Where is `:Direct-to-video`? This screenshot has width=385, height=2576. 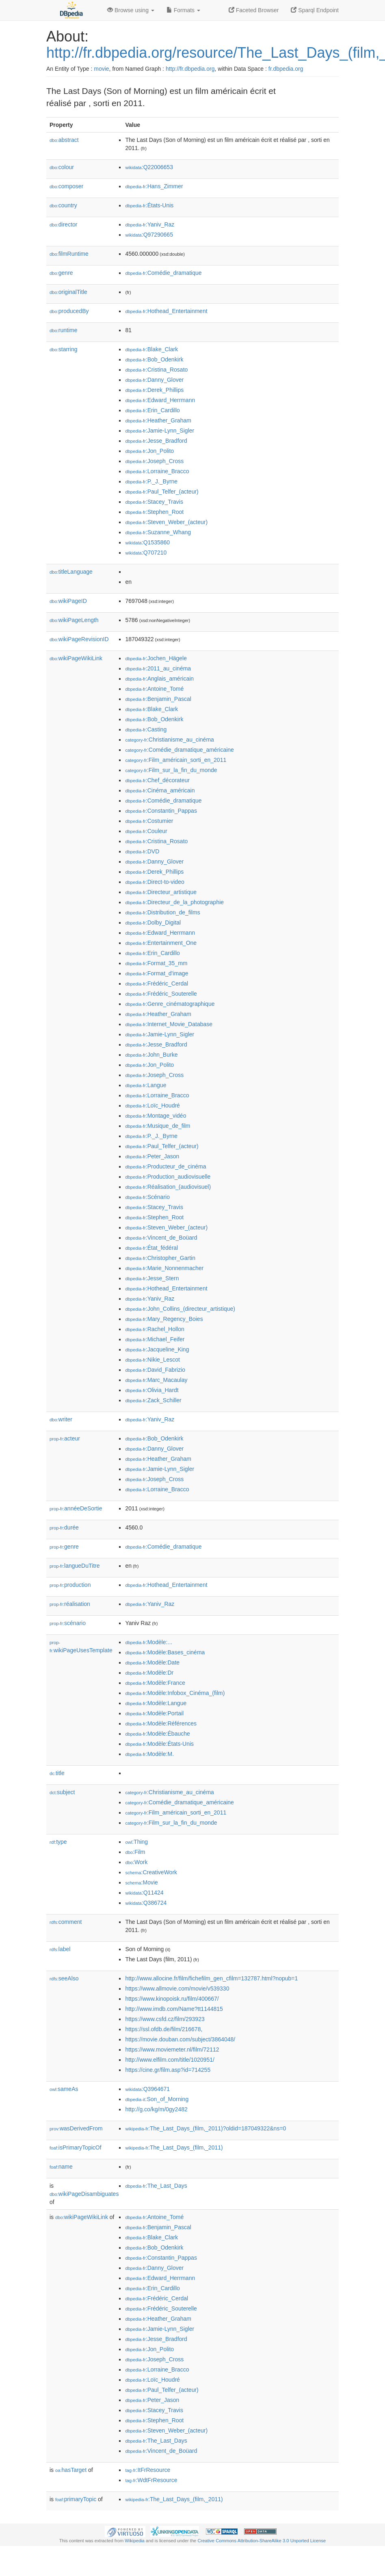 :Direct-to-video is located at coordinates (154, 882).